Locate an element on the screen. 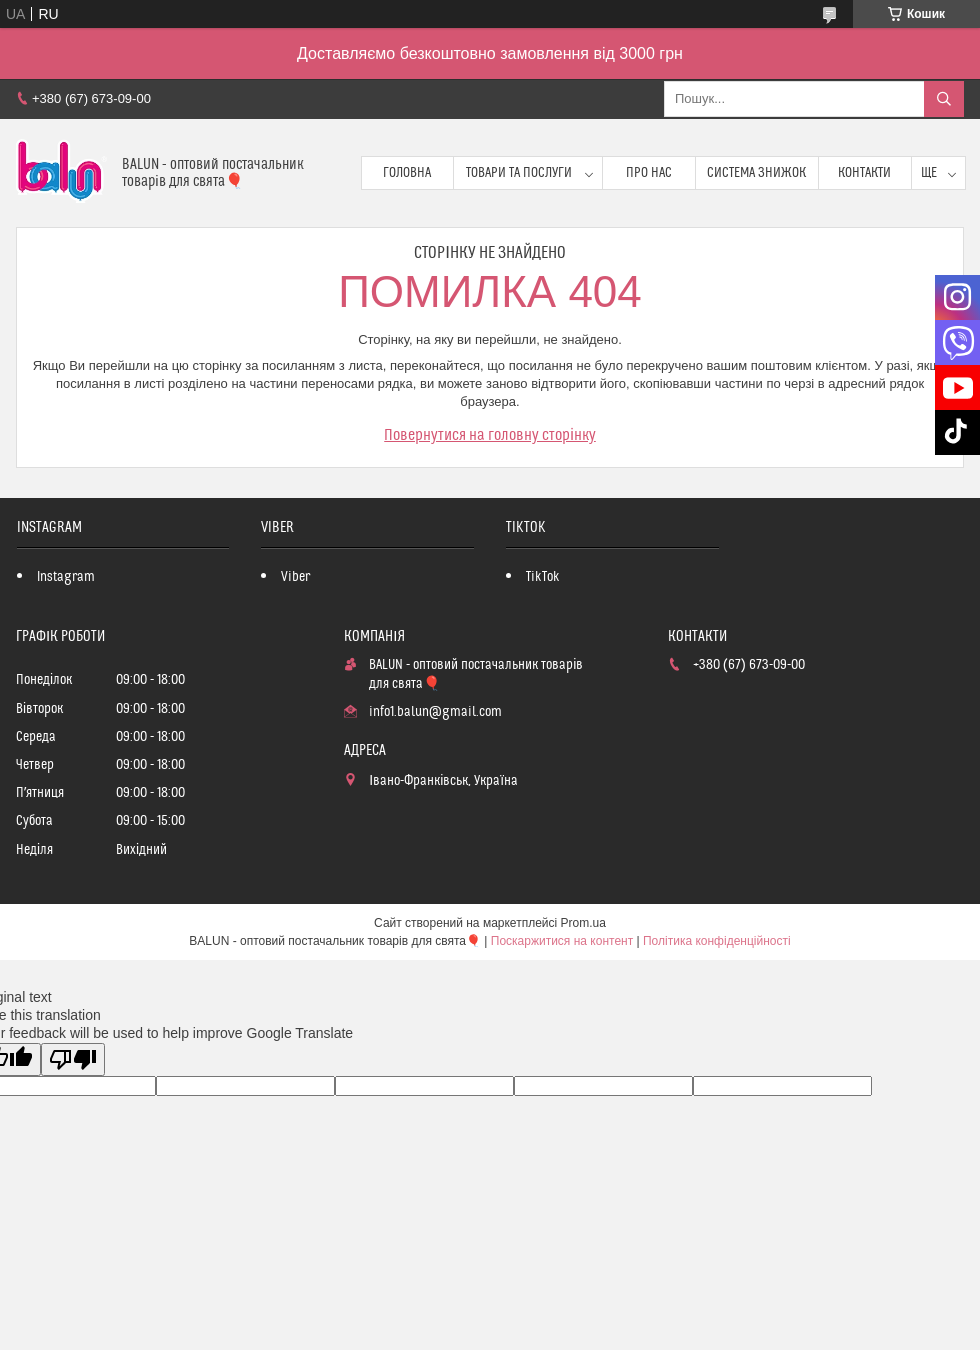  Про нас is located at coordinates (649, 173).